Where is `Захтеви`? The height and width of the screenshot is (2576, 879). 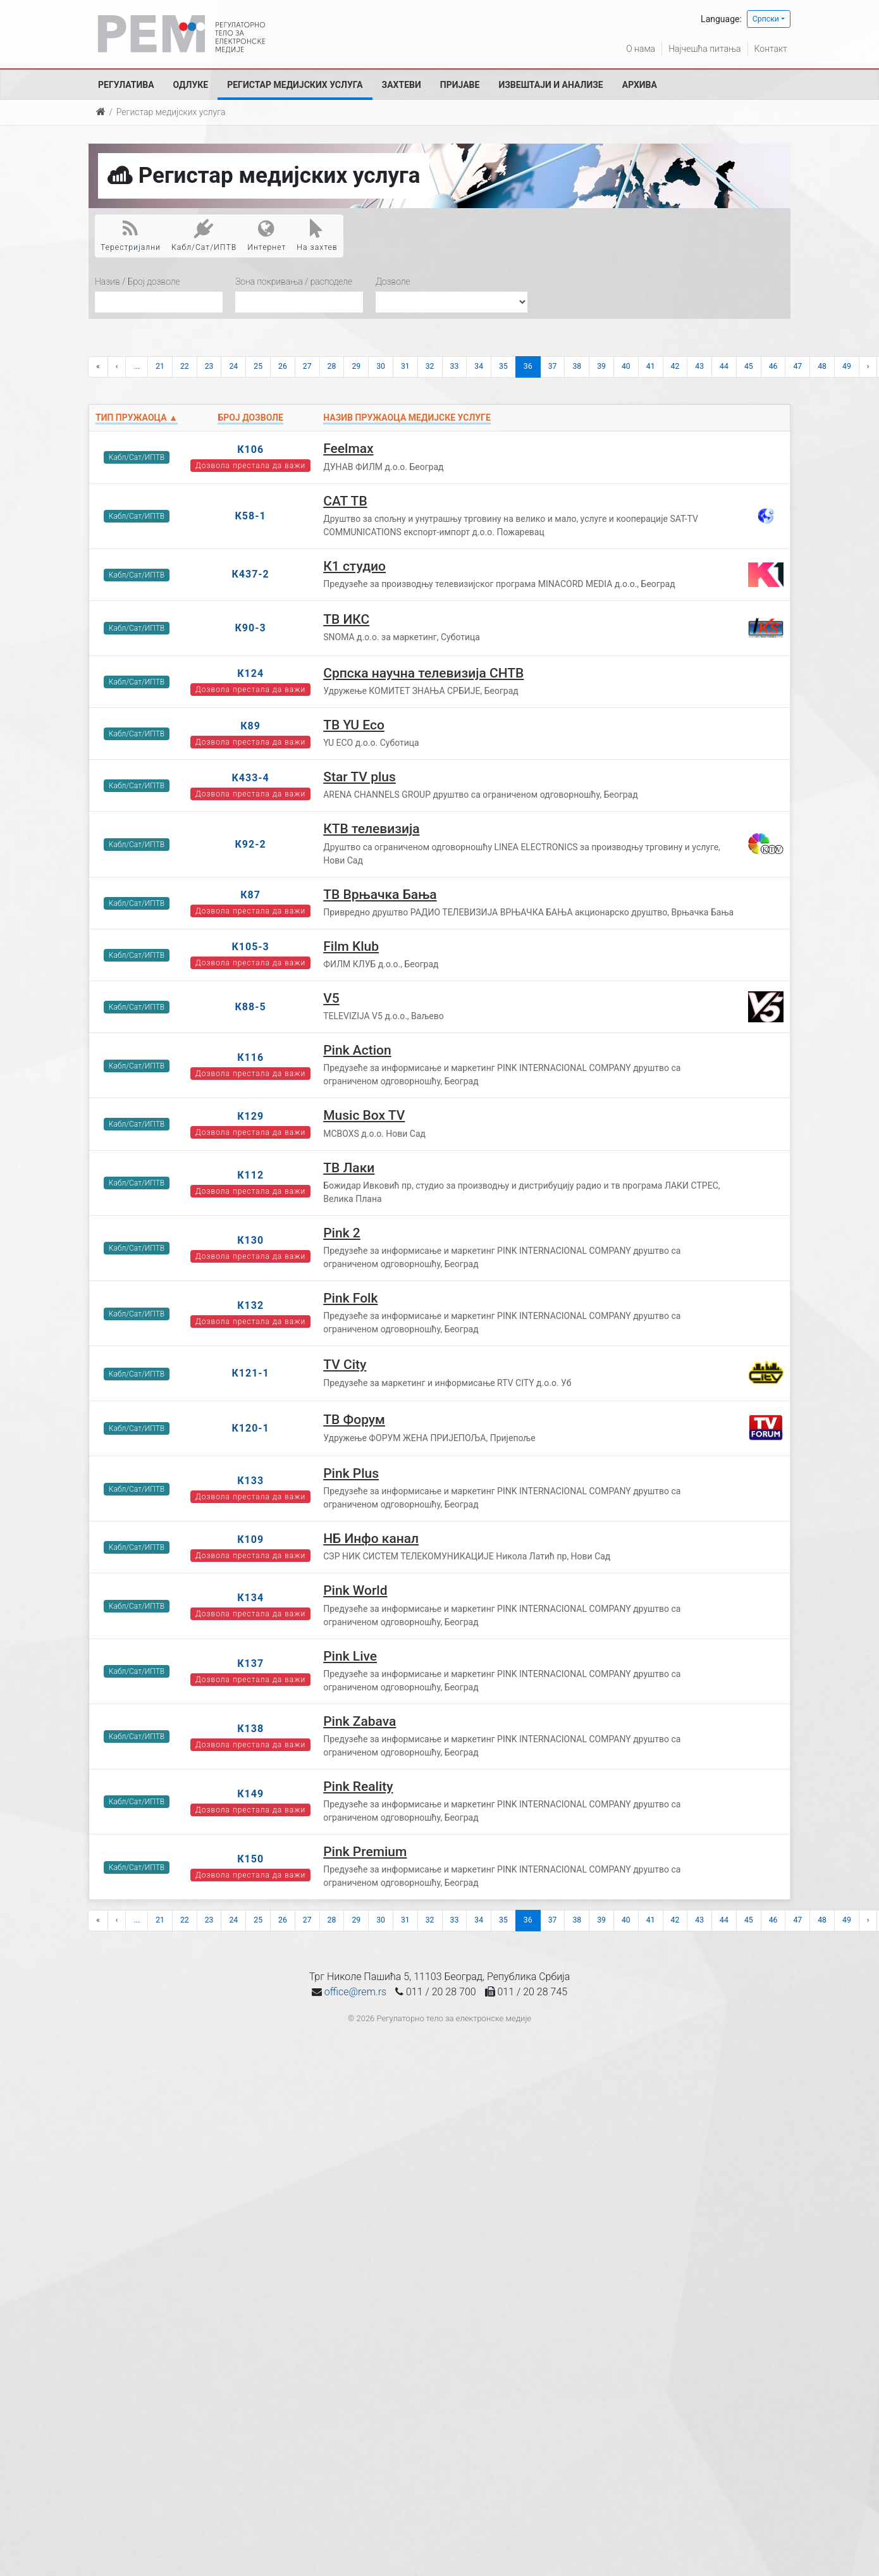 Захтеви is located at coordinates (401, 85).